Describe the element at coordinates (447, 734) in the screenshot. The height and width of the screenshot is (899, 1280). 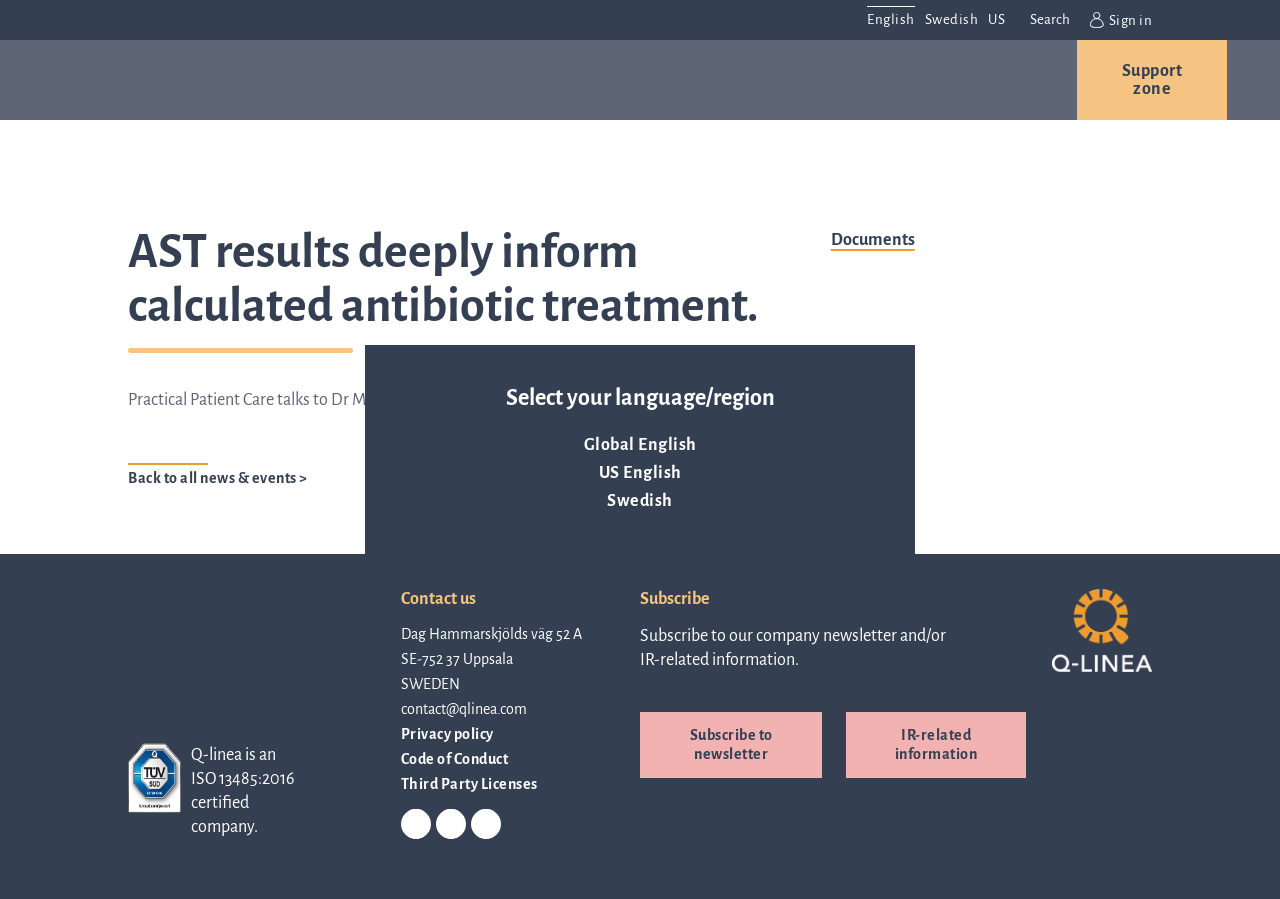
I see `Privacy policy` at that location.